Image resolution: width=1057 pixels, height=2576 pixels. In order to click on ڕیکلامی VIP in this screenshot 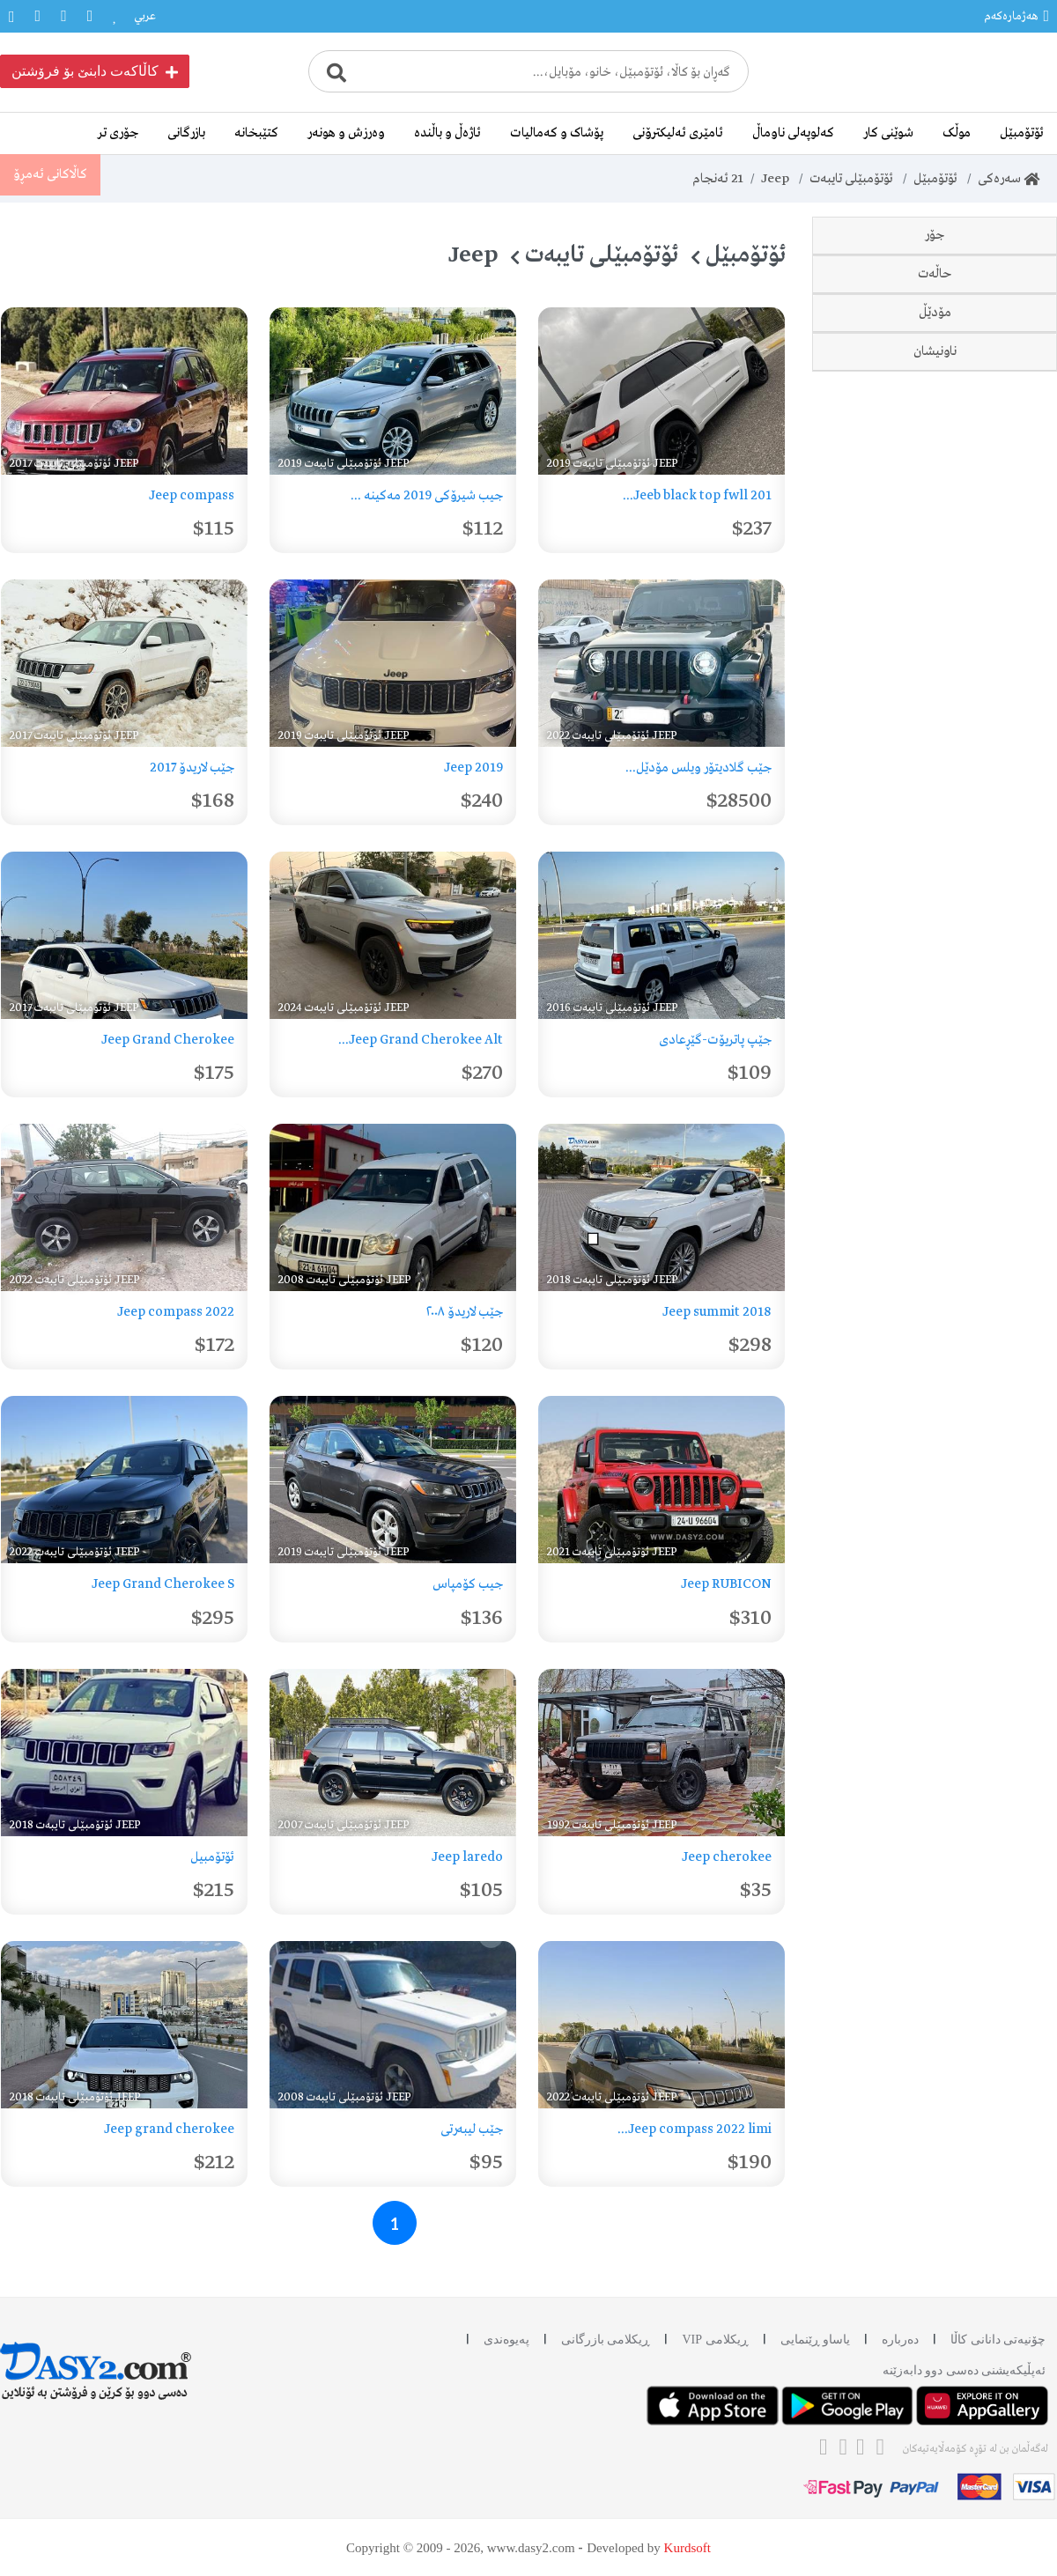, I will do `click(715, 2339)`.